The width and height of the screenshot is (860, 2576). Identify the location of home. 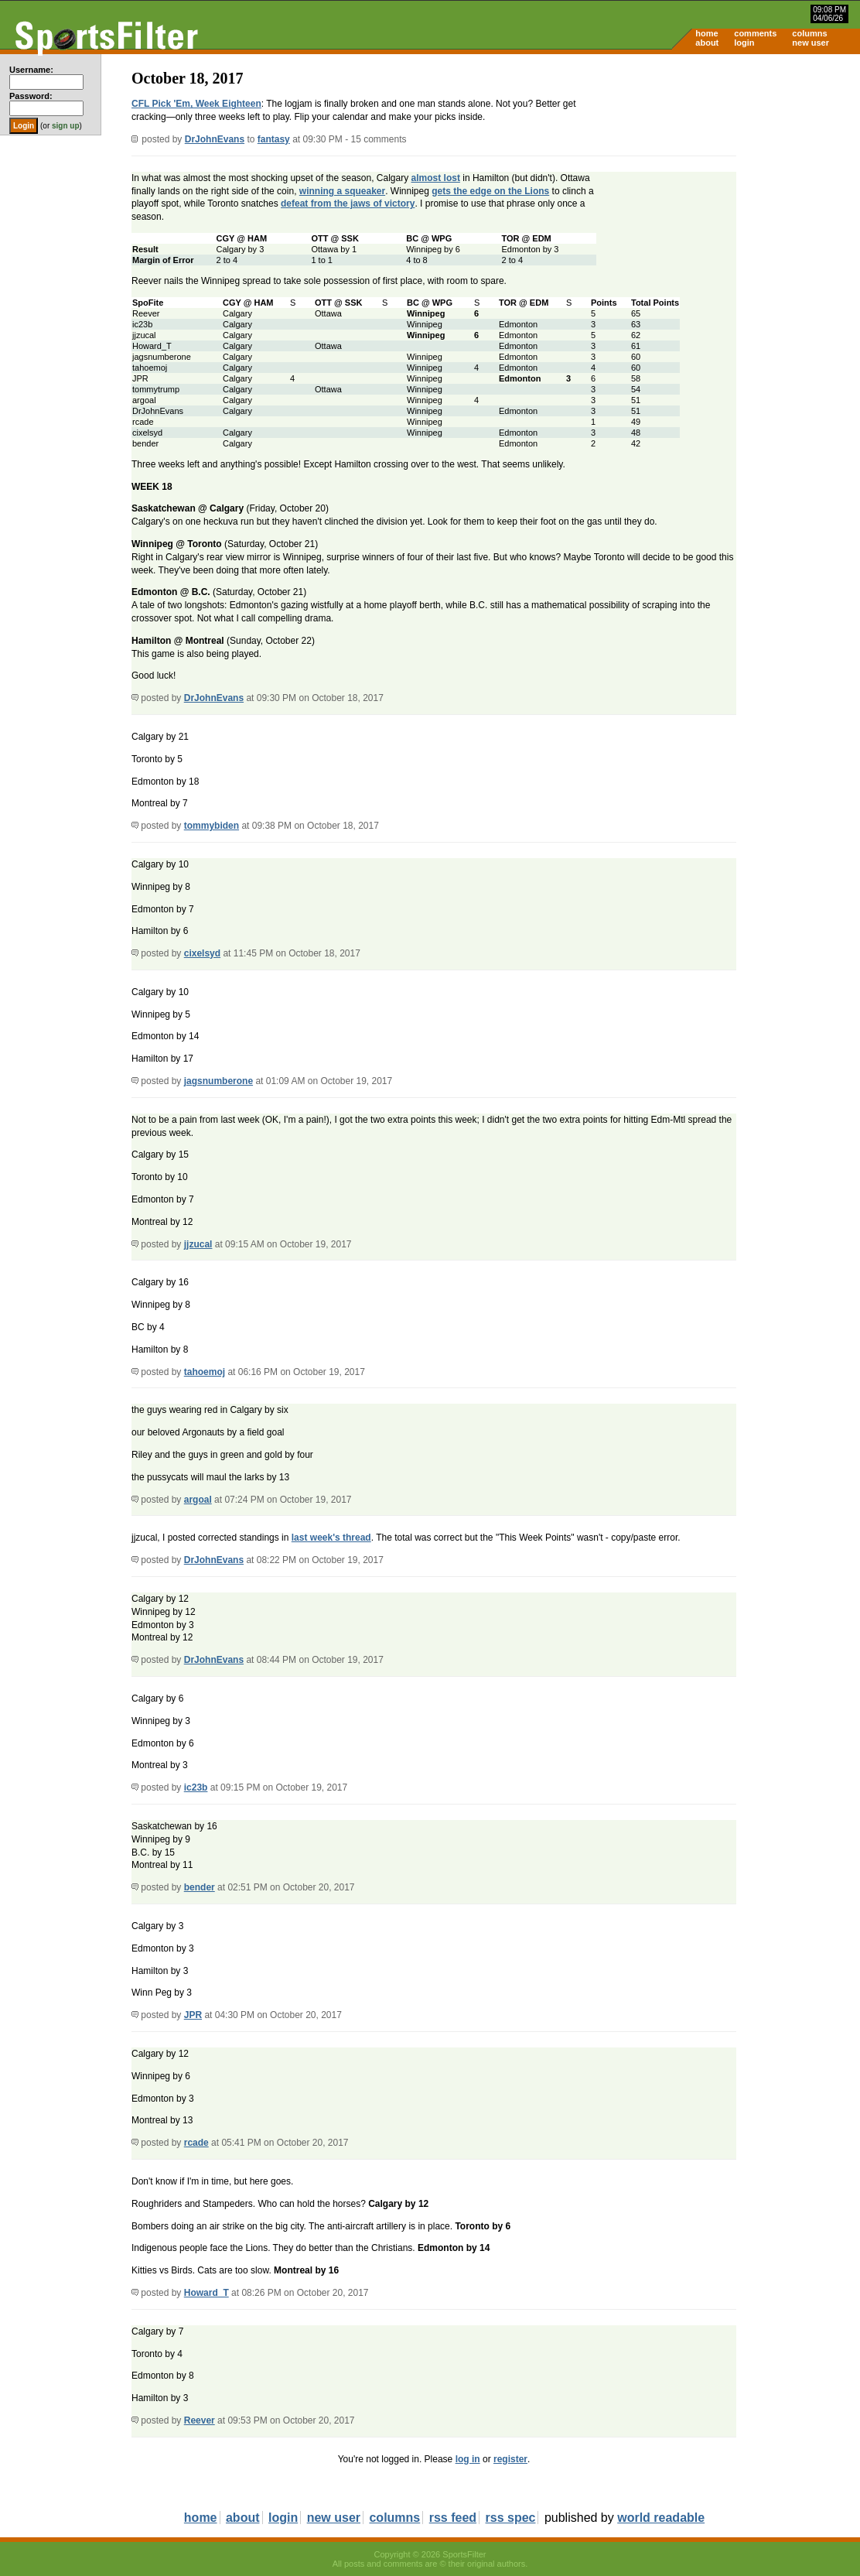
(706, 33).